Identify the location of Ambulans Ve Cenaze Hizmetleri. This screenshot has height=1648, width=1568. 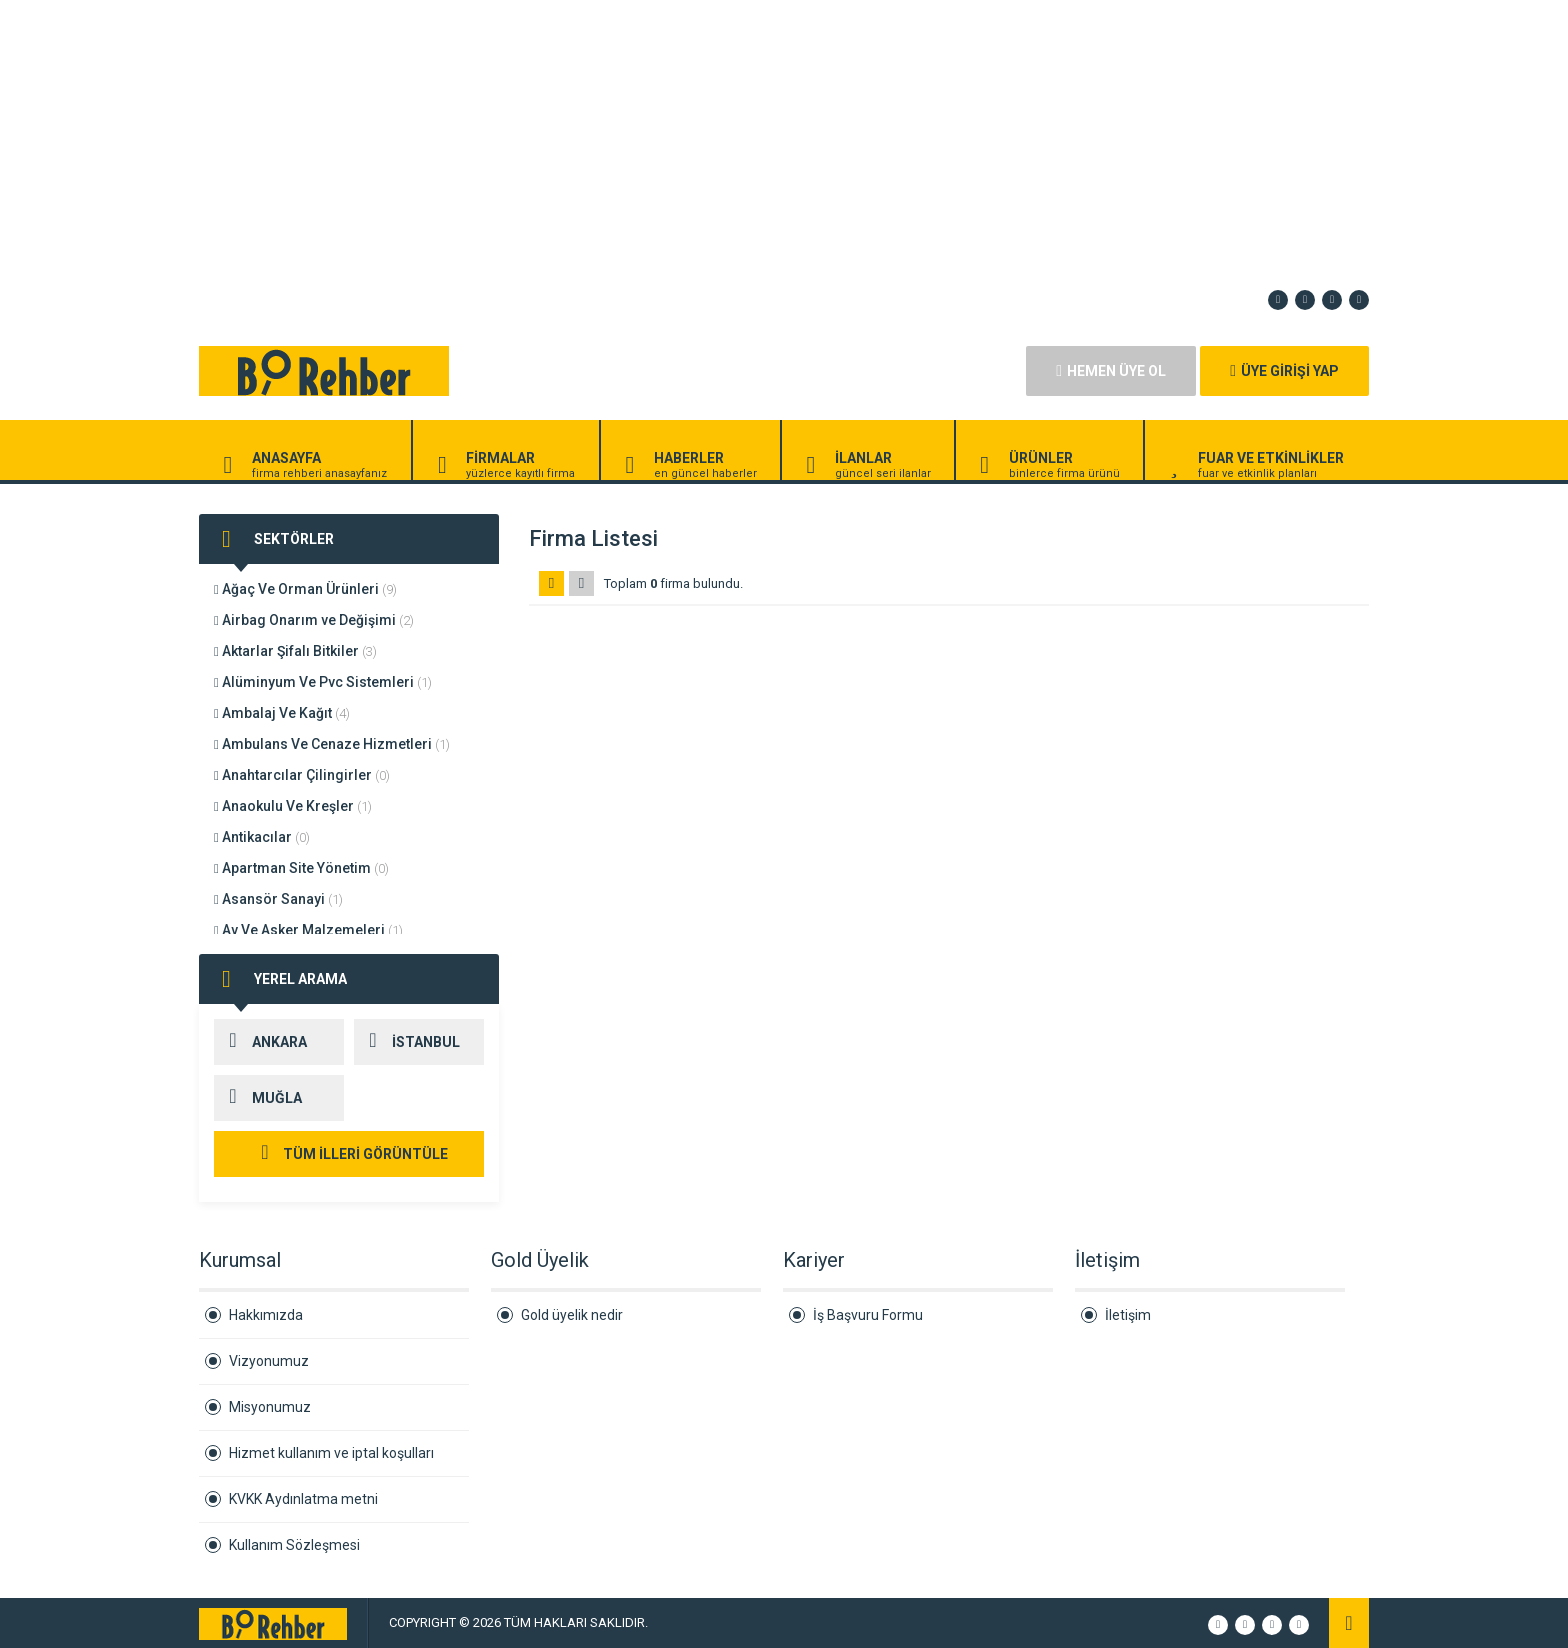
(332, 744).